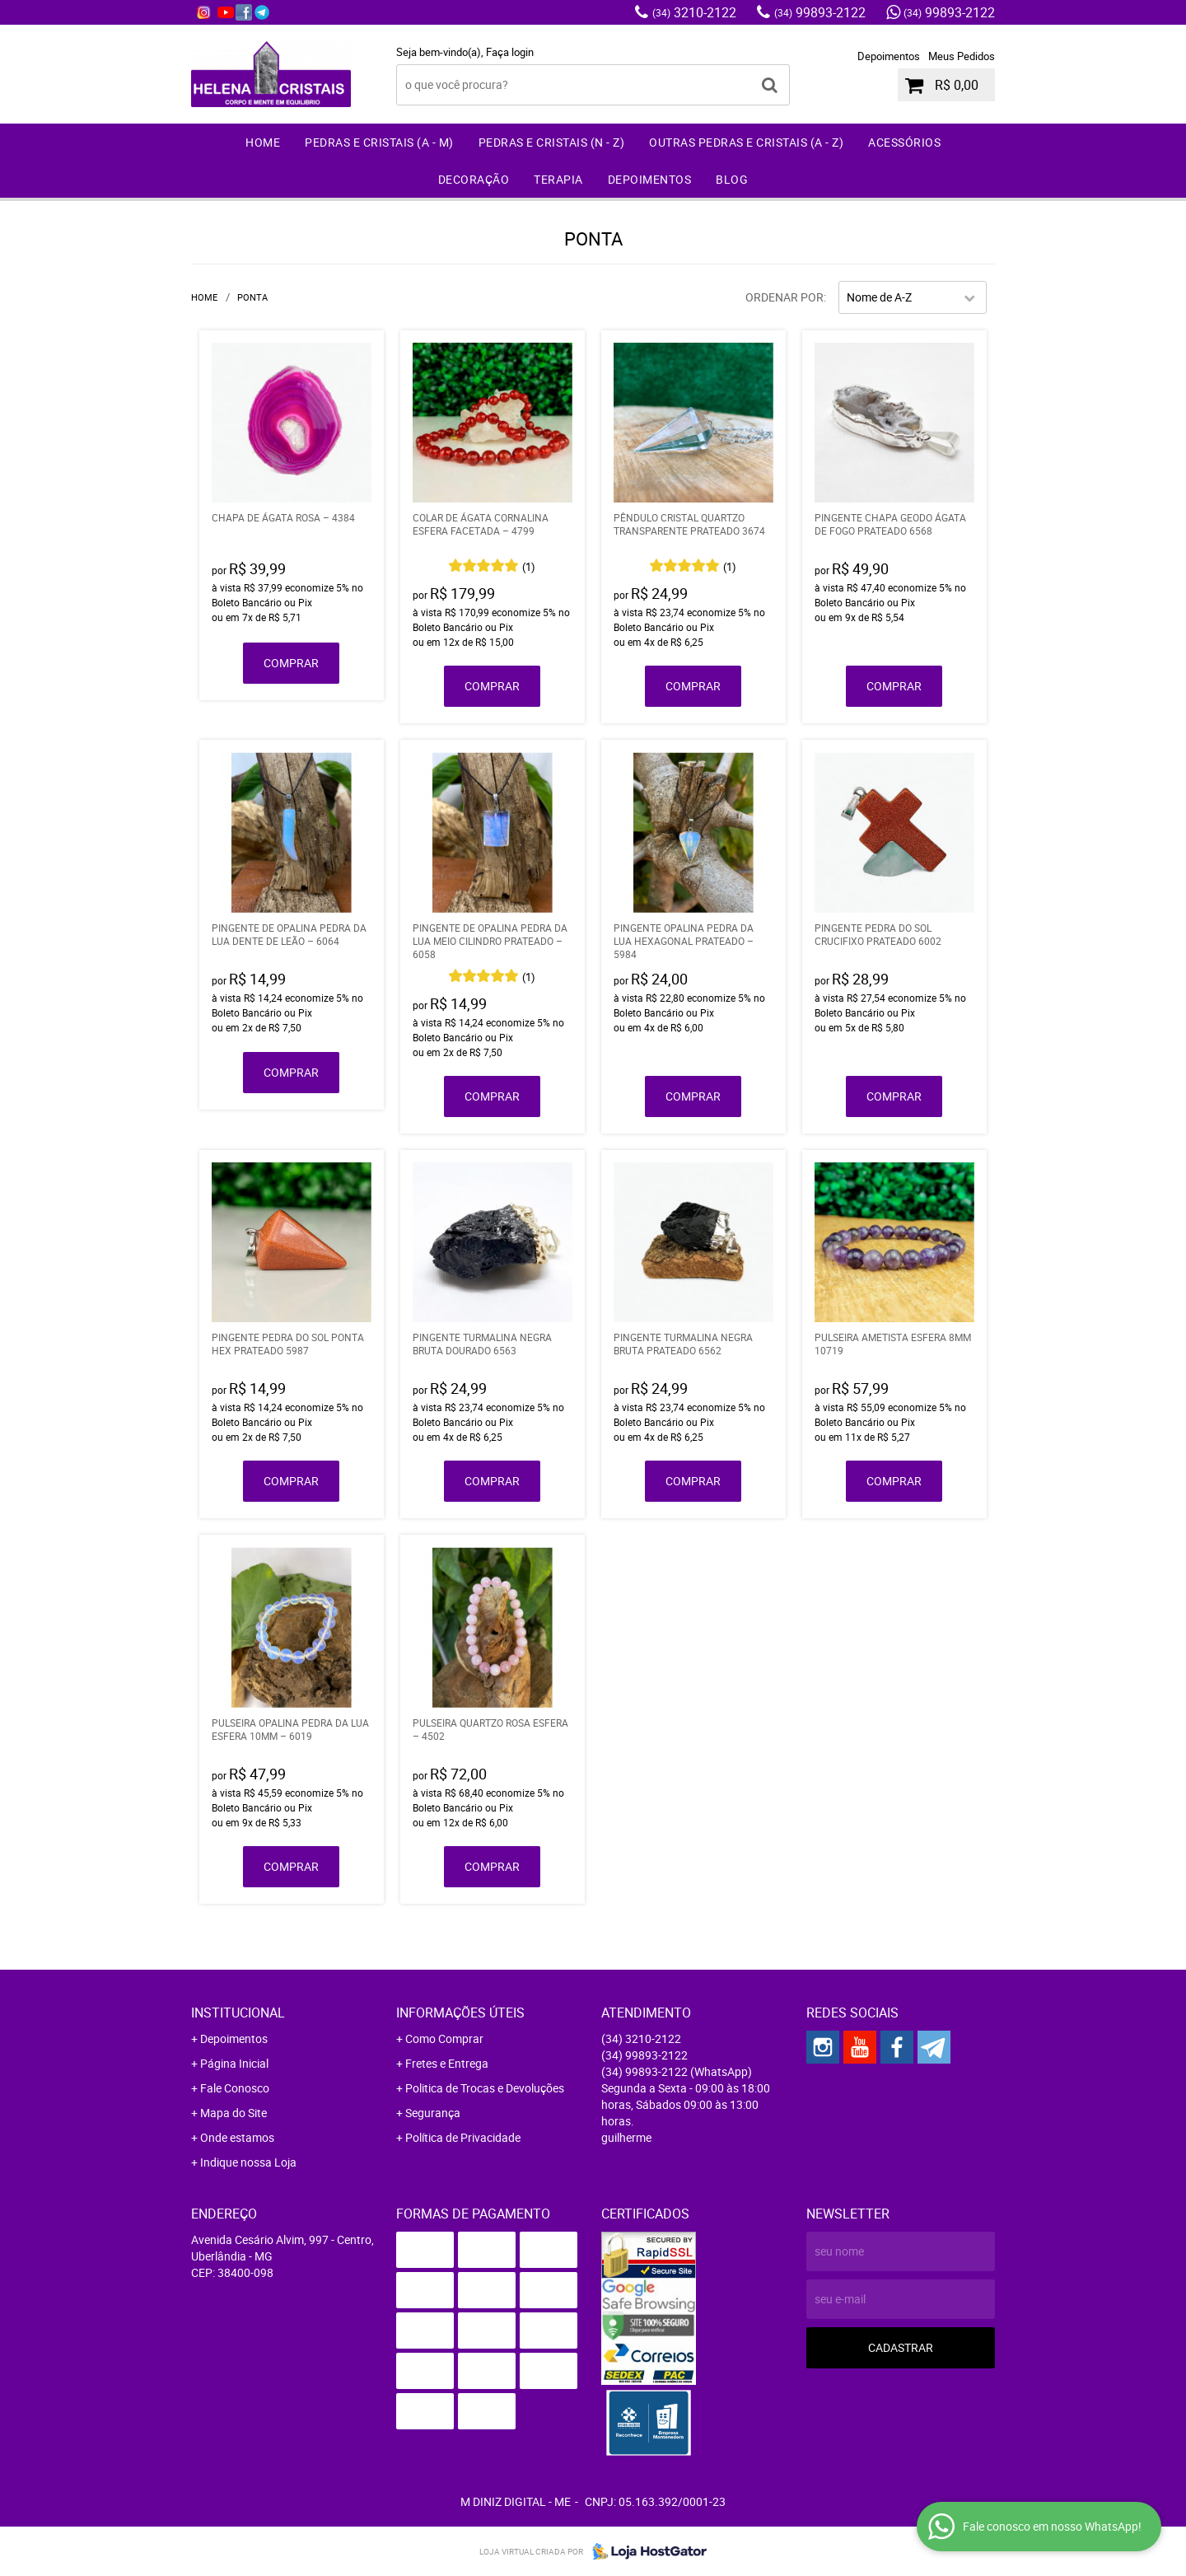 The height and width of the screenshot is (2576, 1186). I want to click on Pedras e Cristais (A - M), so click(379, 142).